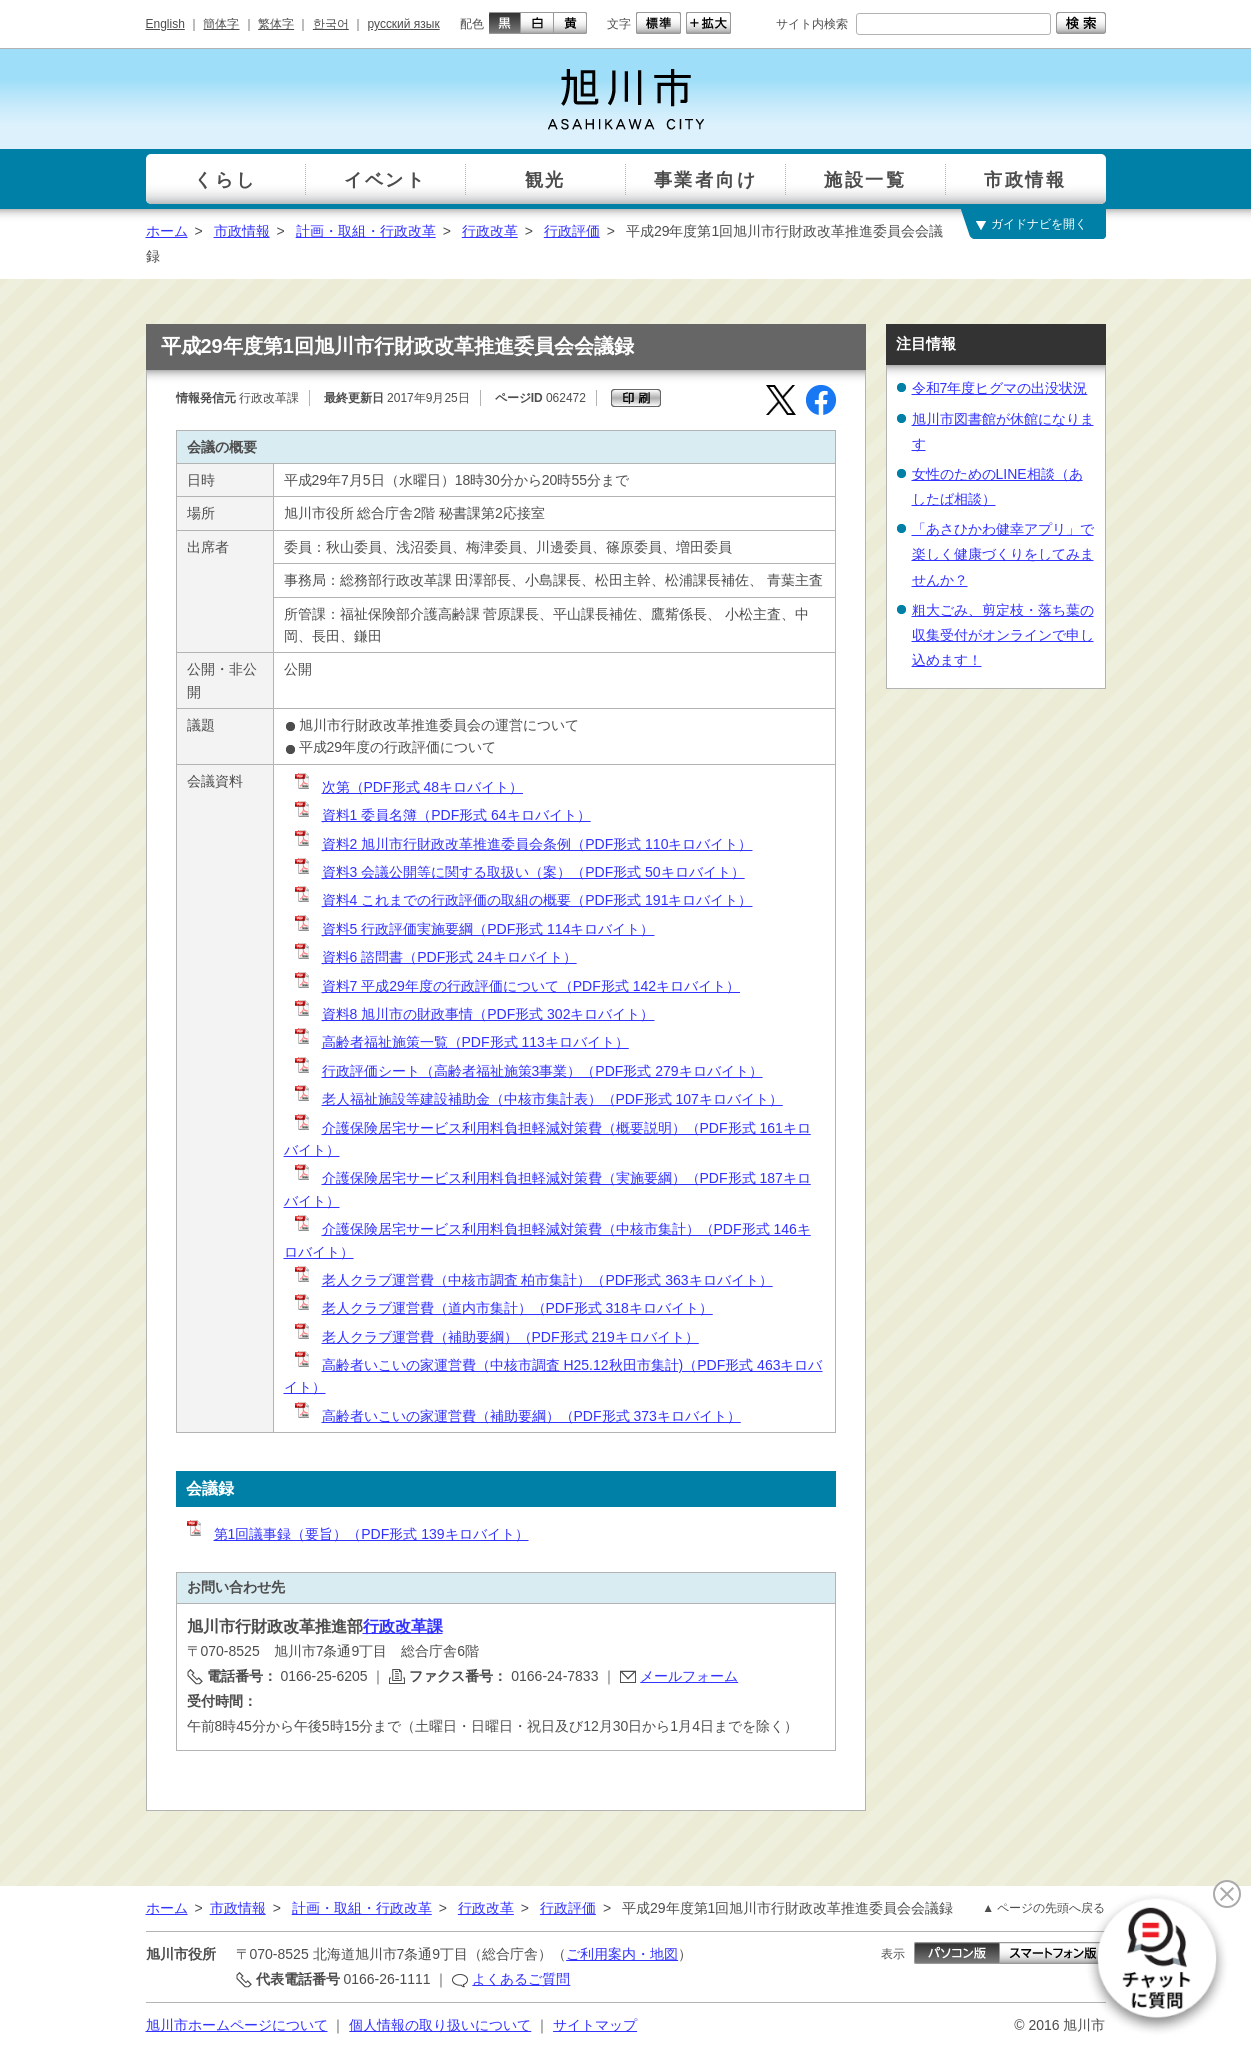 The image size is (1251, 2048). What do you see at coordinates (237, 2025) in the screenshot?
I see `旭川市ホームページについて` at bounding box center [237, 2025].